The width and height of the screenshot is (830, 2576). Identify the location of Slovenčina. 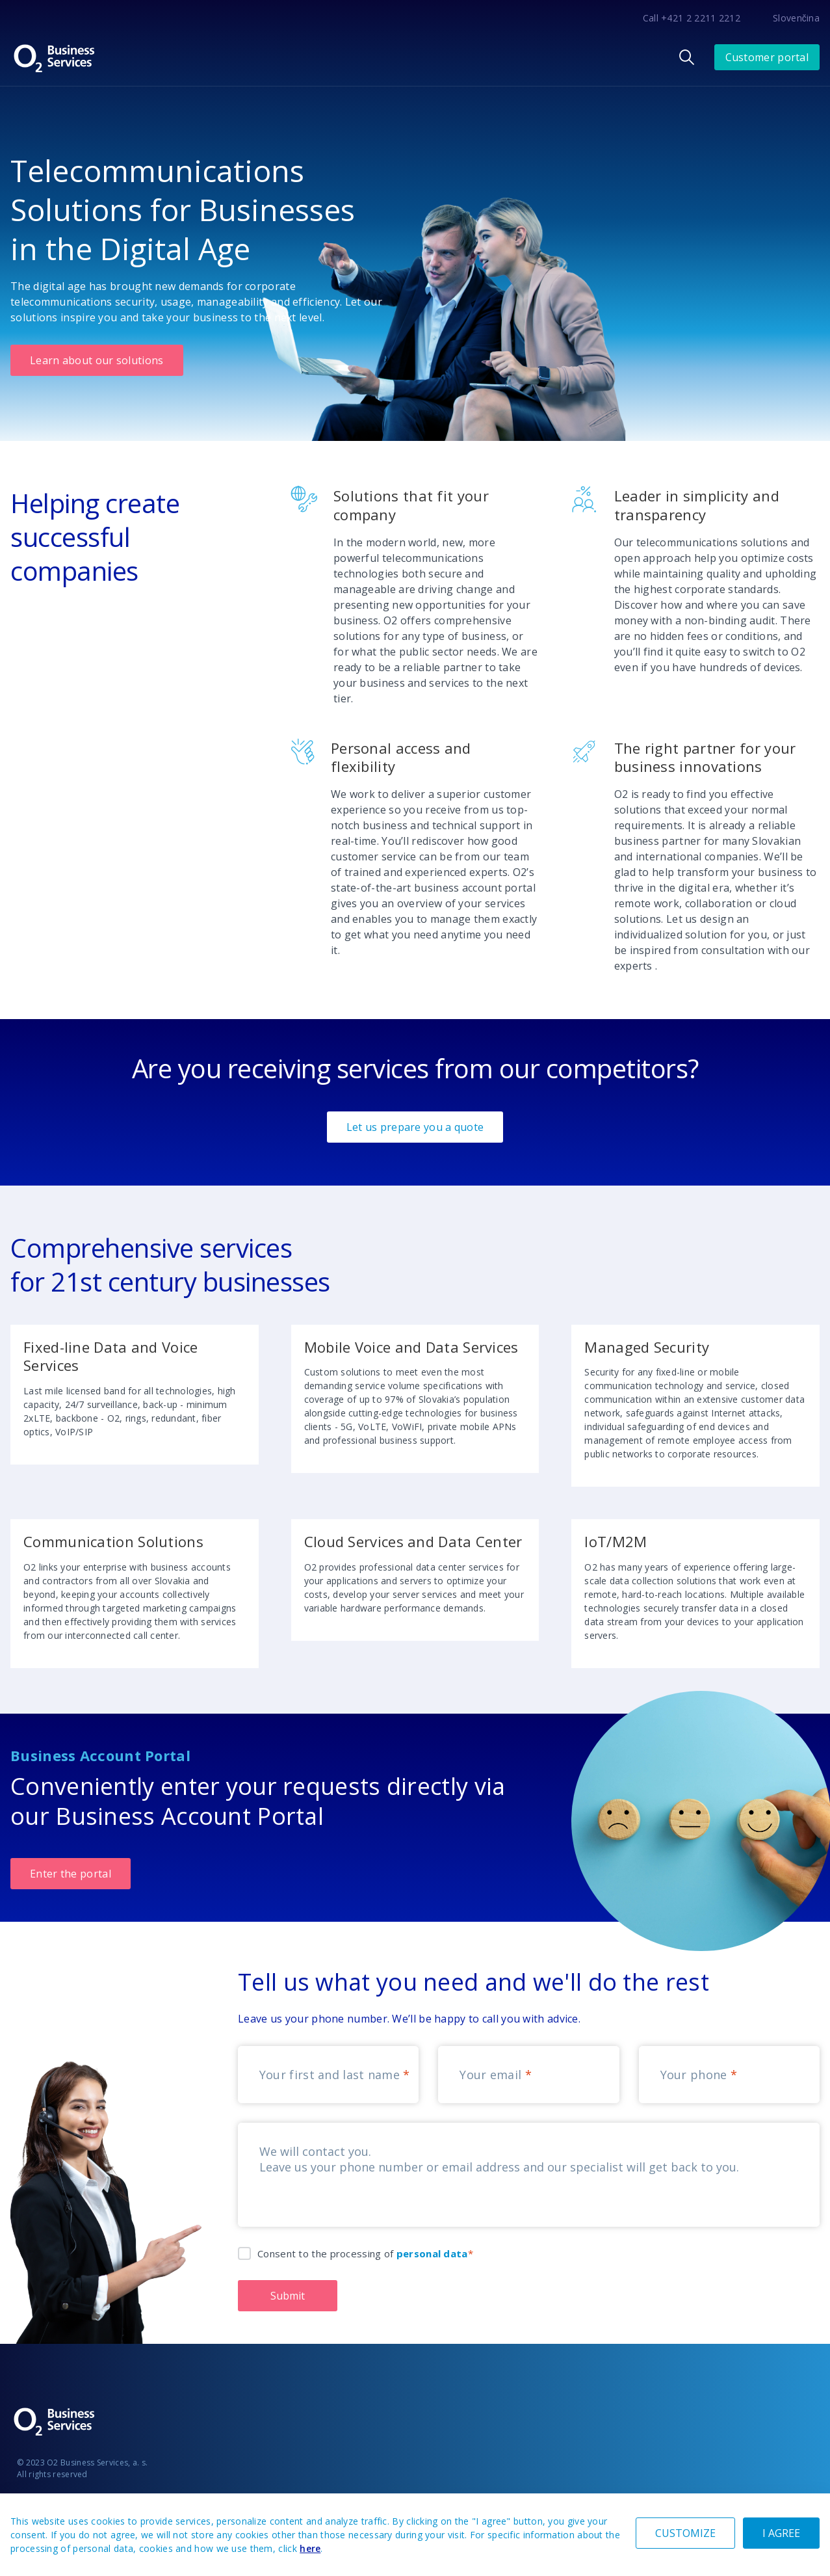
(796, 18).